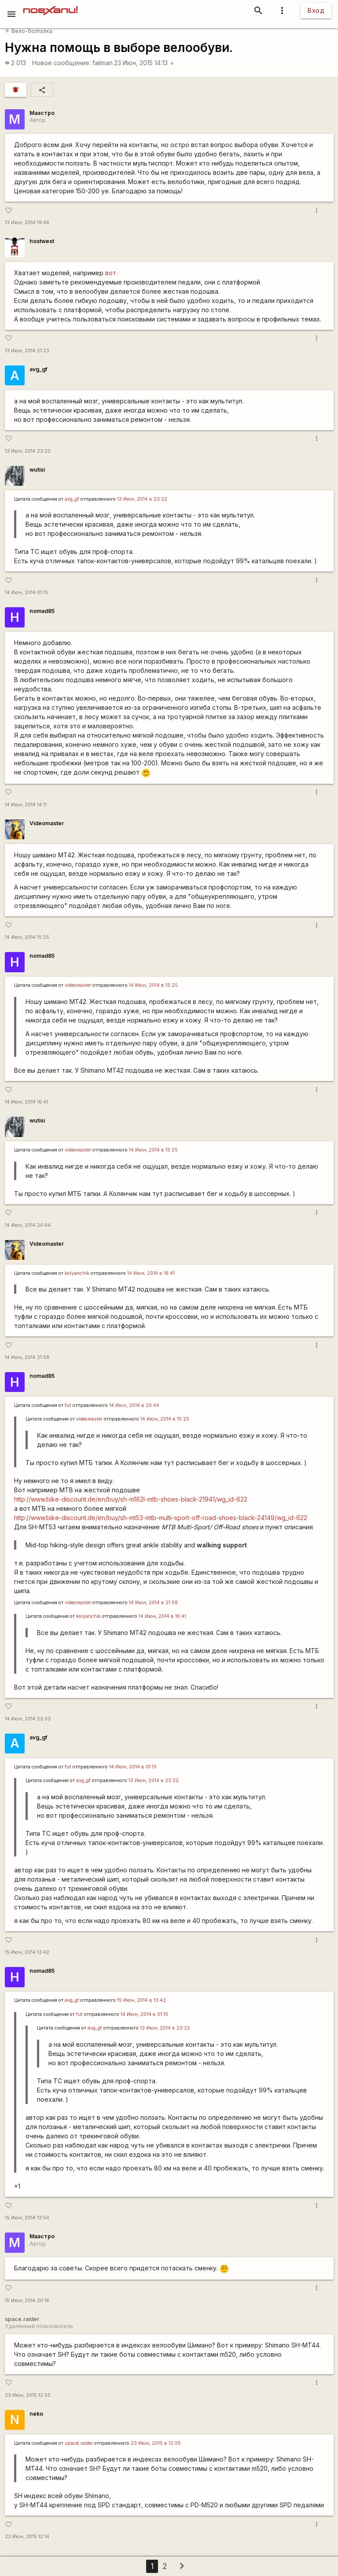  Describe the element at coordinates (61, 62) in the screenshot. I see `Новое сообщение:` at that location.